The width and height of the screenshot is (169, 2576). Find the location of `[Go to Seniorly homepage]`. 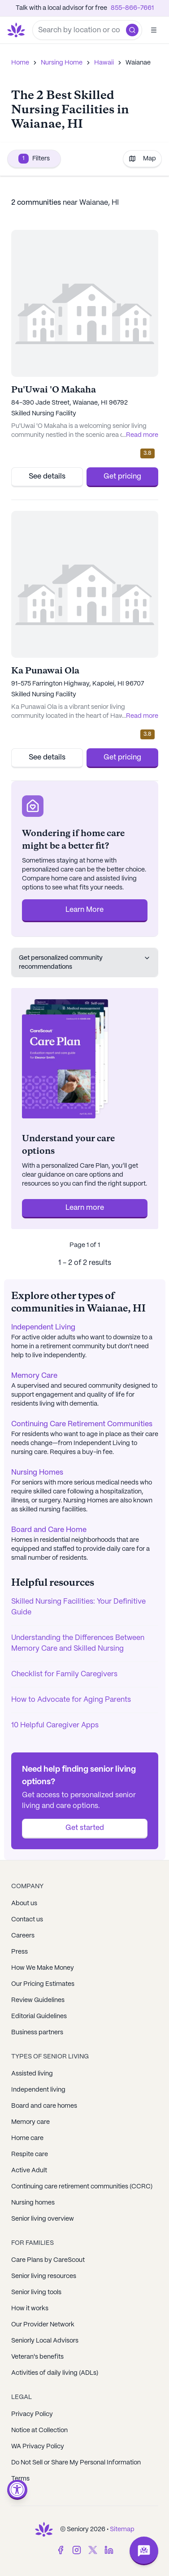

[Go to Seniorly homepage] is located at coordinates (18, 30).